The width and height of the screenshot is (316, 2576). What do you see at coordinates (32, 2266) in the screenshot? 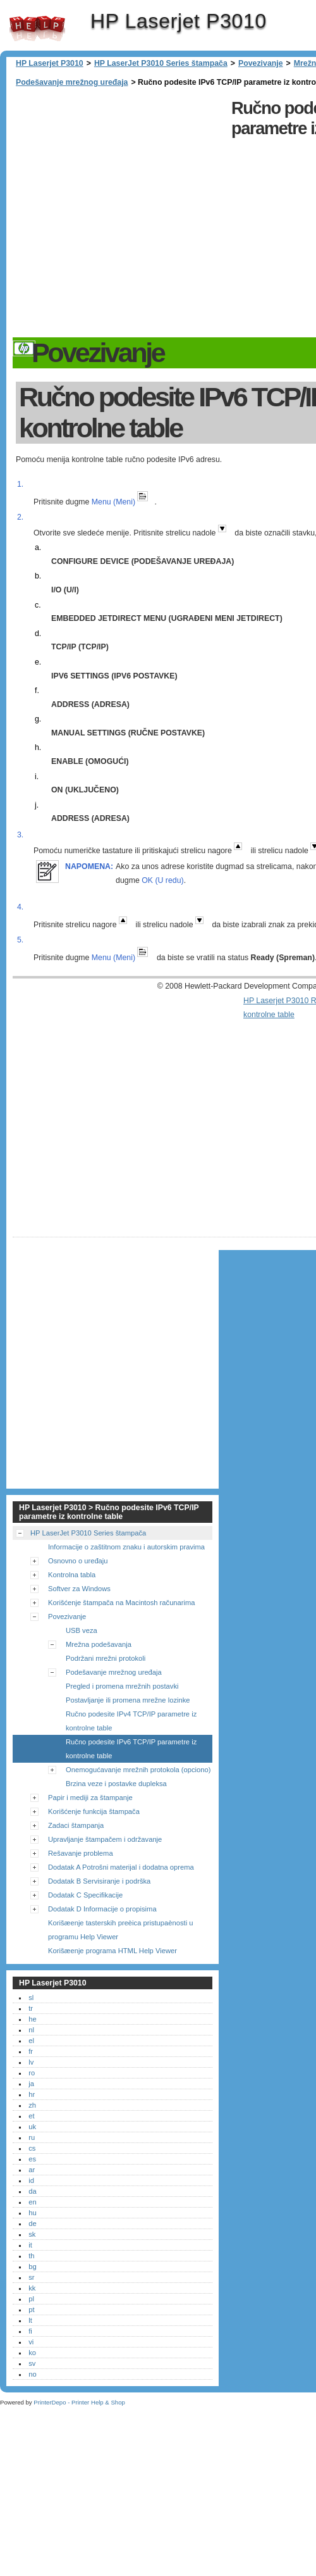
I see `bg` at bounding box center [32, 2266].